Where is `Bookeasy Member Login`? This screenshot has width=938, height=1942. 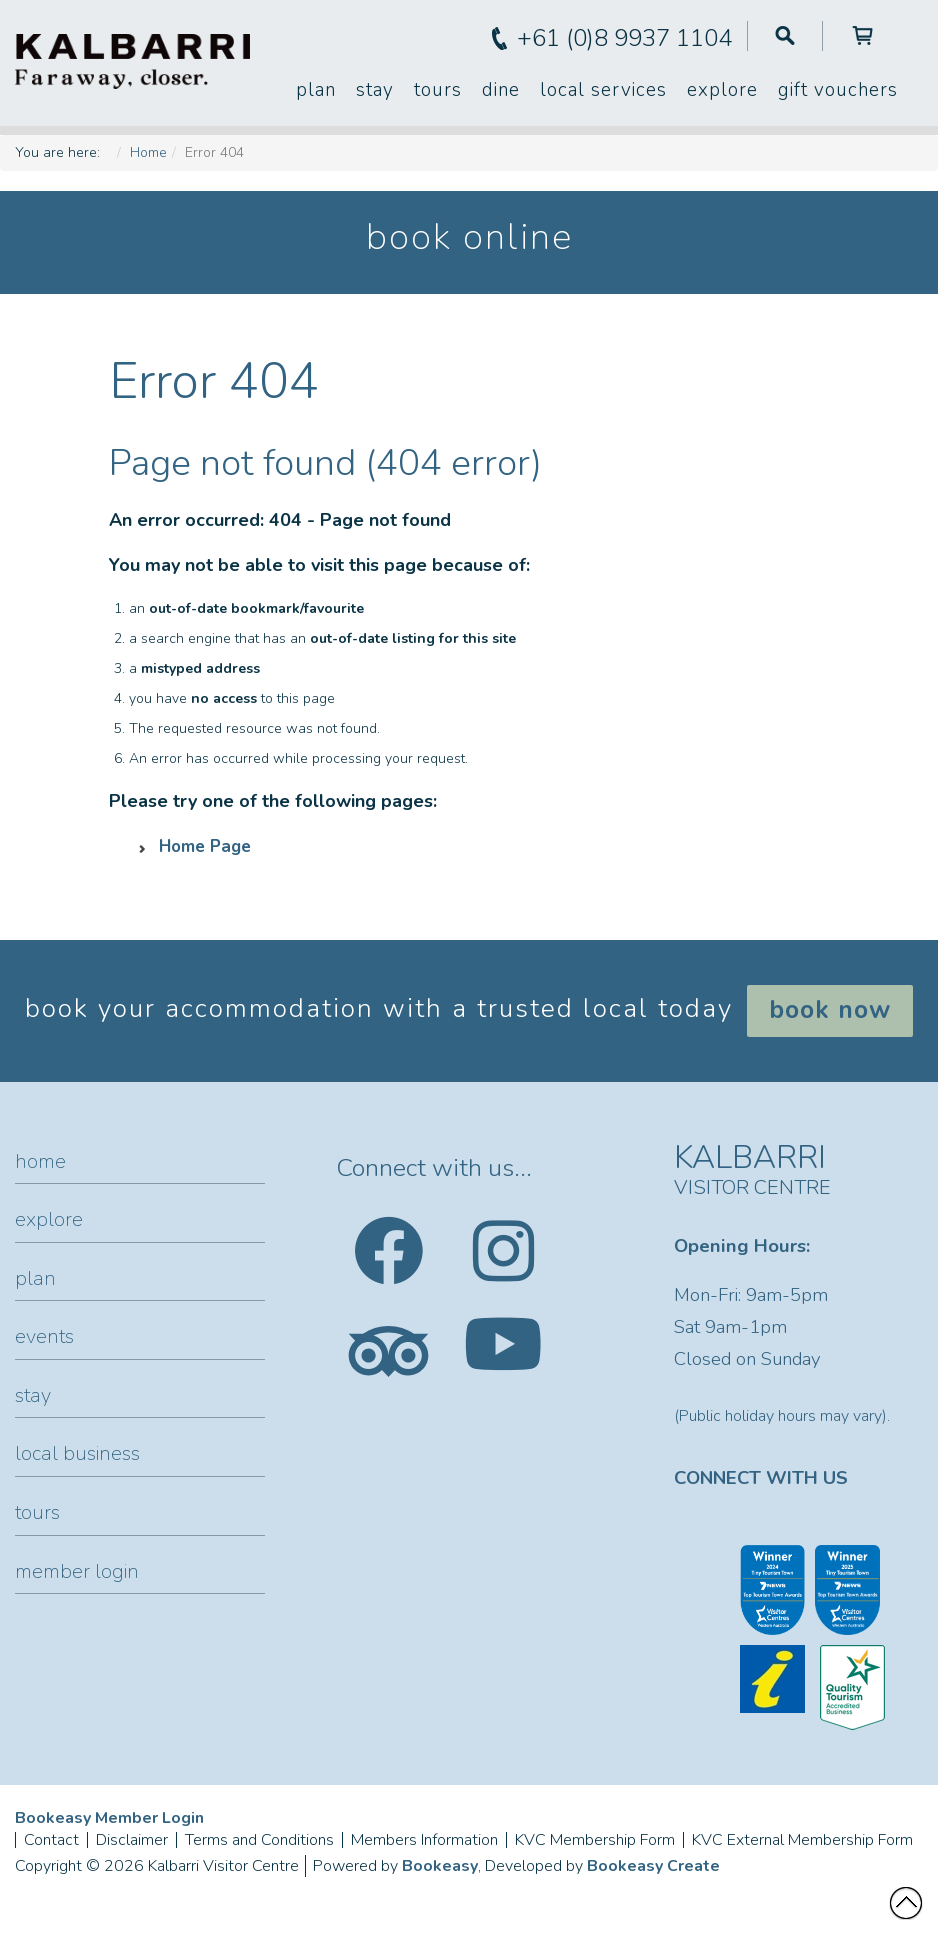 Bookeasy Member Login is located at coordinates (109, 1818).